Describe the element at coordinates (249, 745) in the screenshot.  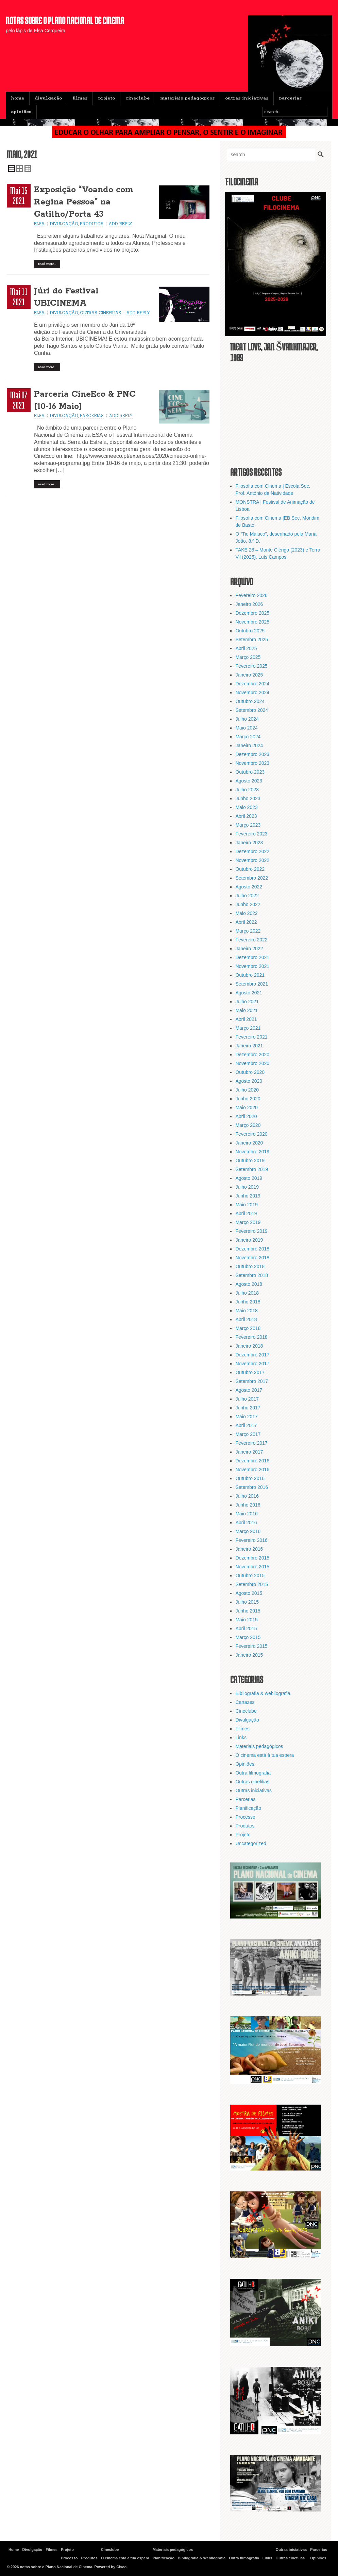
I see `Janeiro 2024` at that location.